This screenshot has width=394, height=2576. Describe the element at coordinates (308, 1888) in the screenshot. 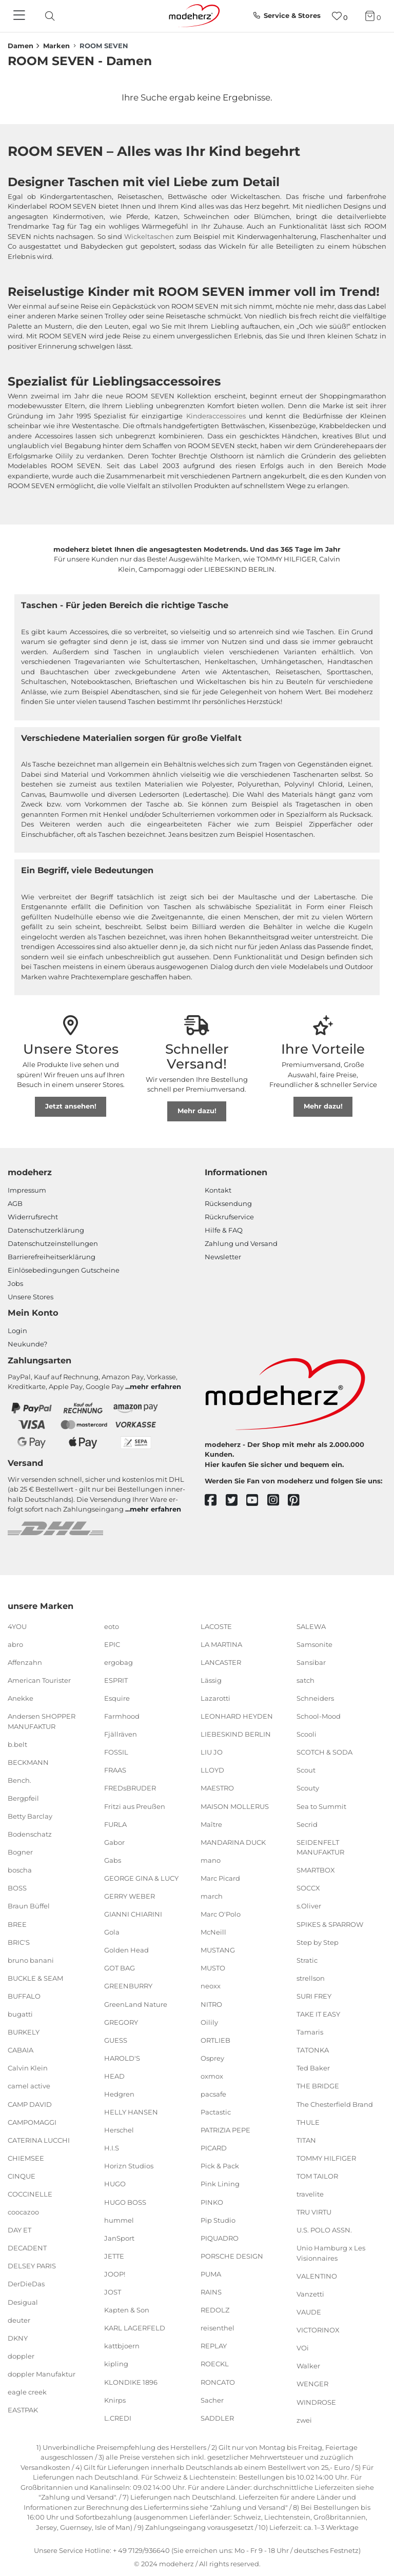

I see `SOCCX` at that location.